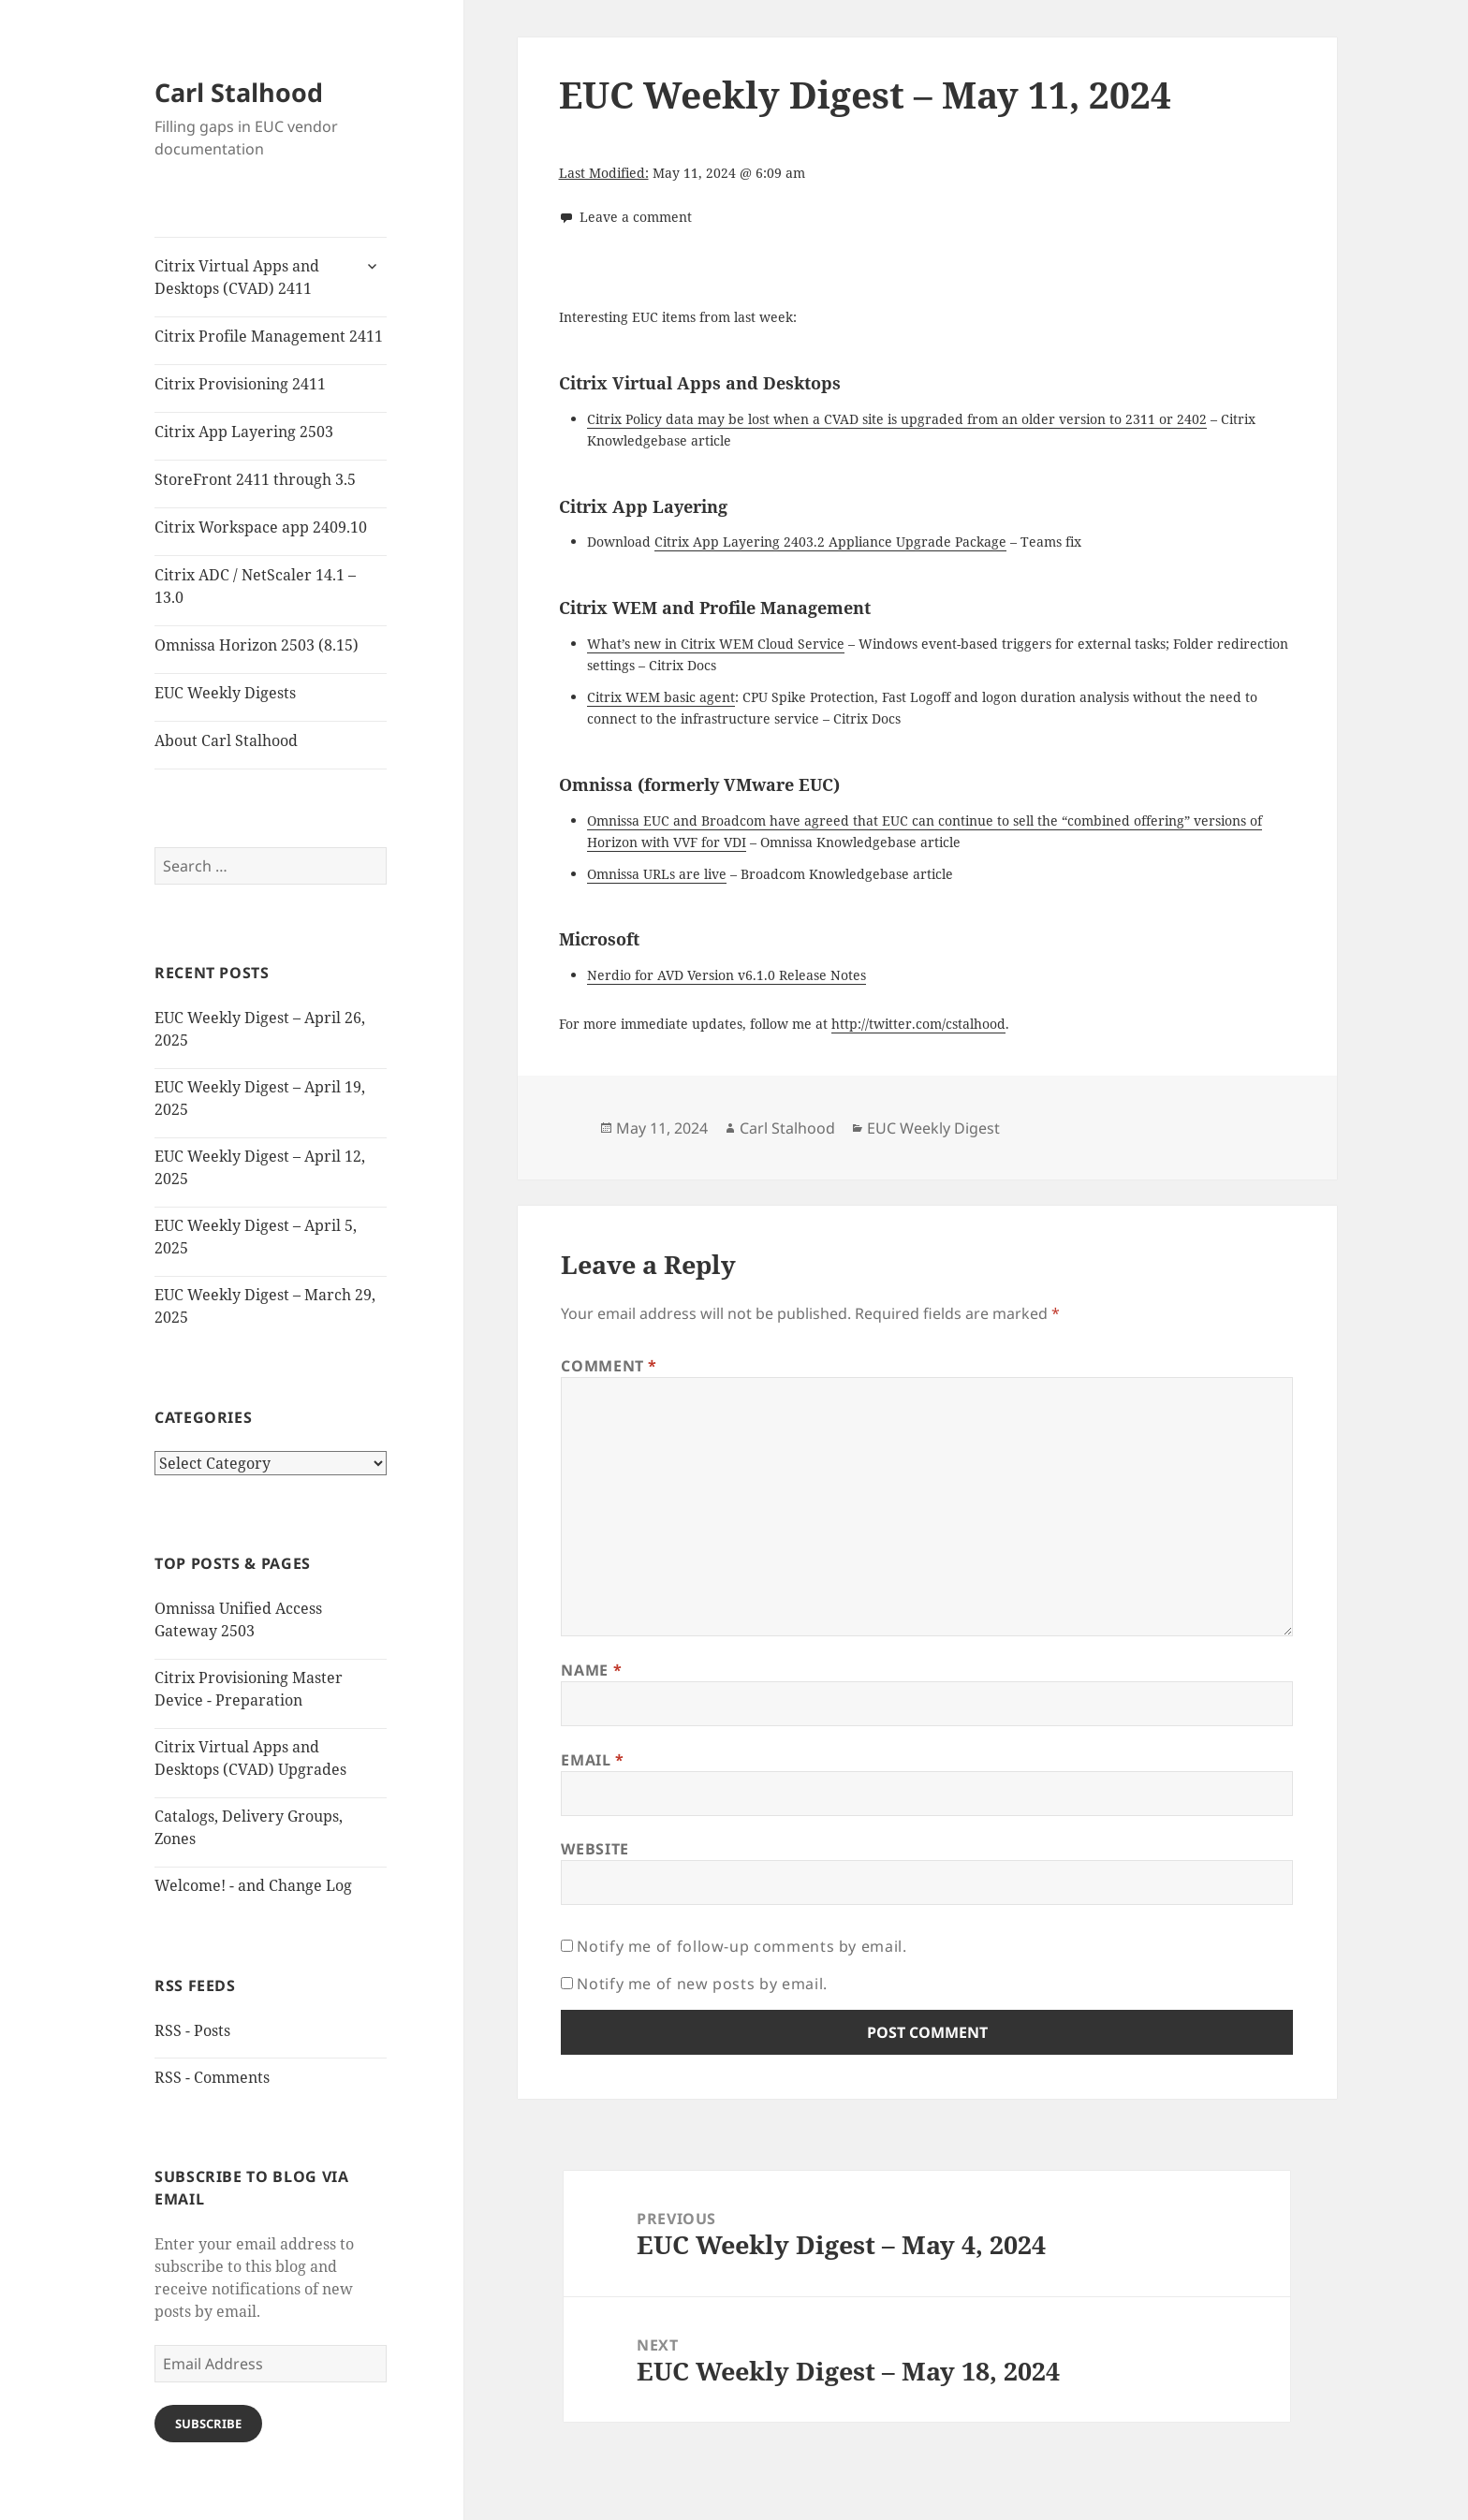 This screenshot has width=1468, height=2520. Describe the element at coordinates (268, 336) in the screenshot. I see `Citrix Profile Management 2411` at that location.